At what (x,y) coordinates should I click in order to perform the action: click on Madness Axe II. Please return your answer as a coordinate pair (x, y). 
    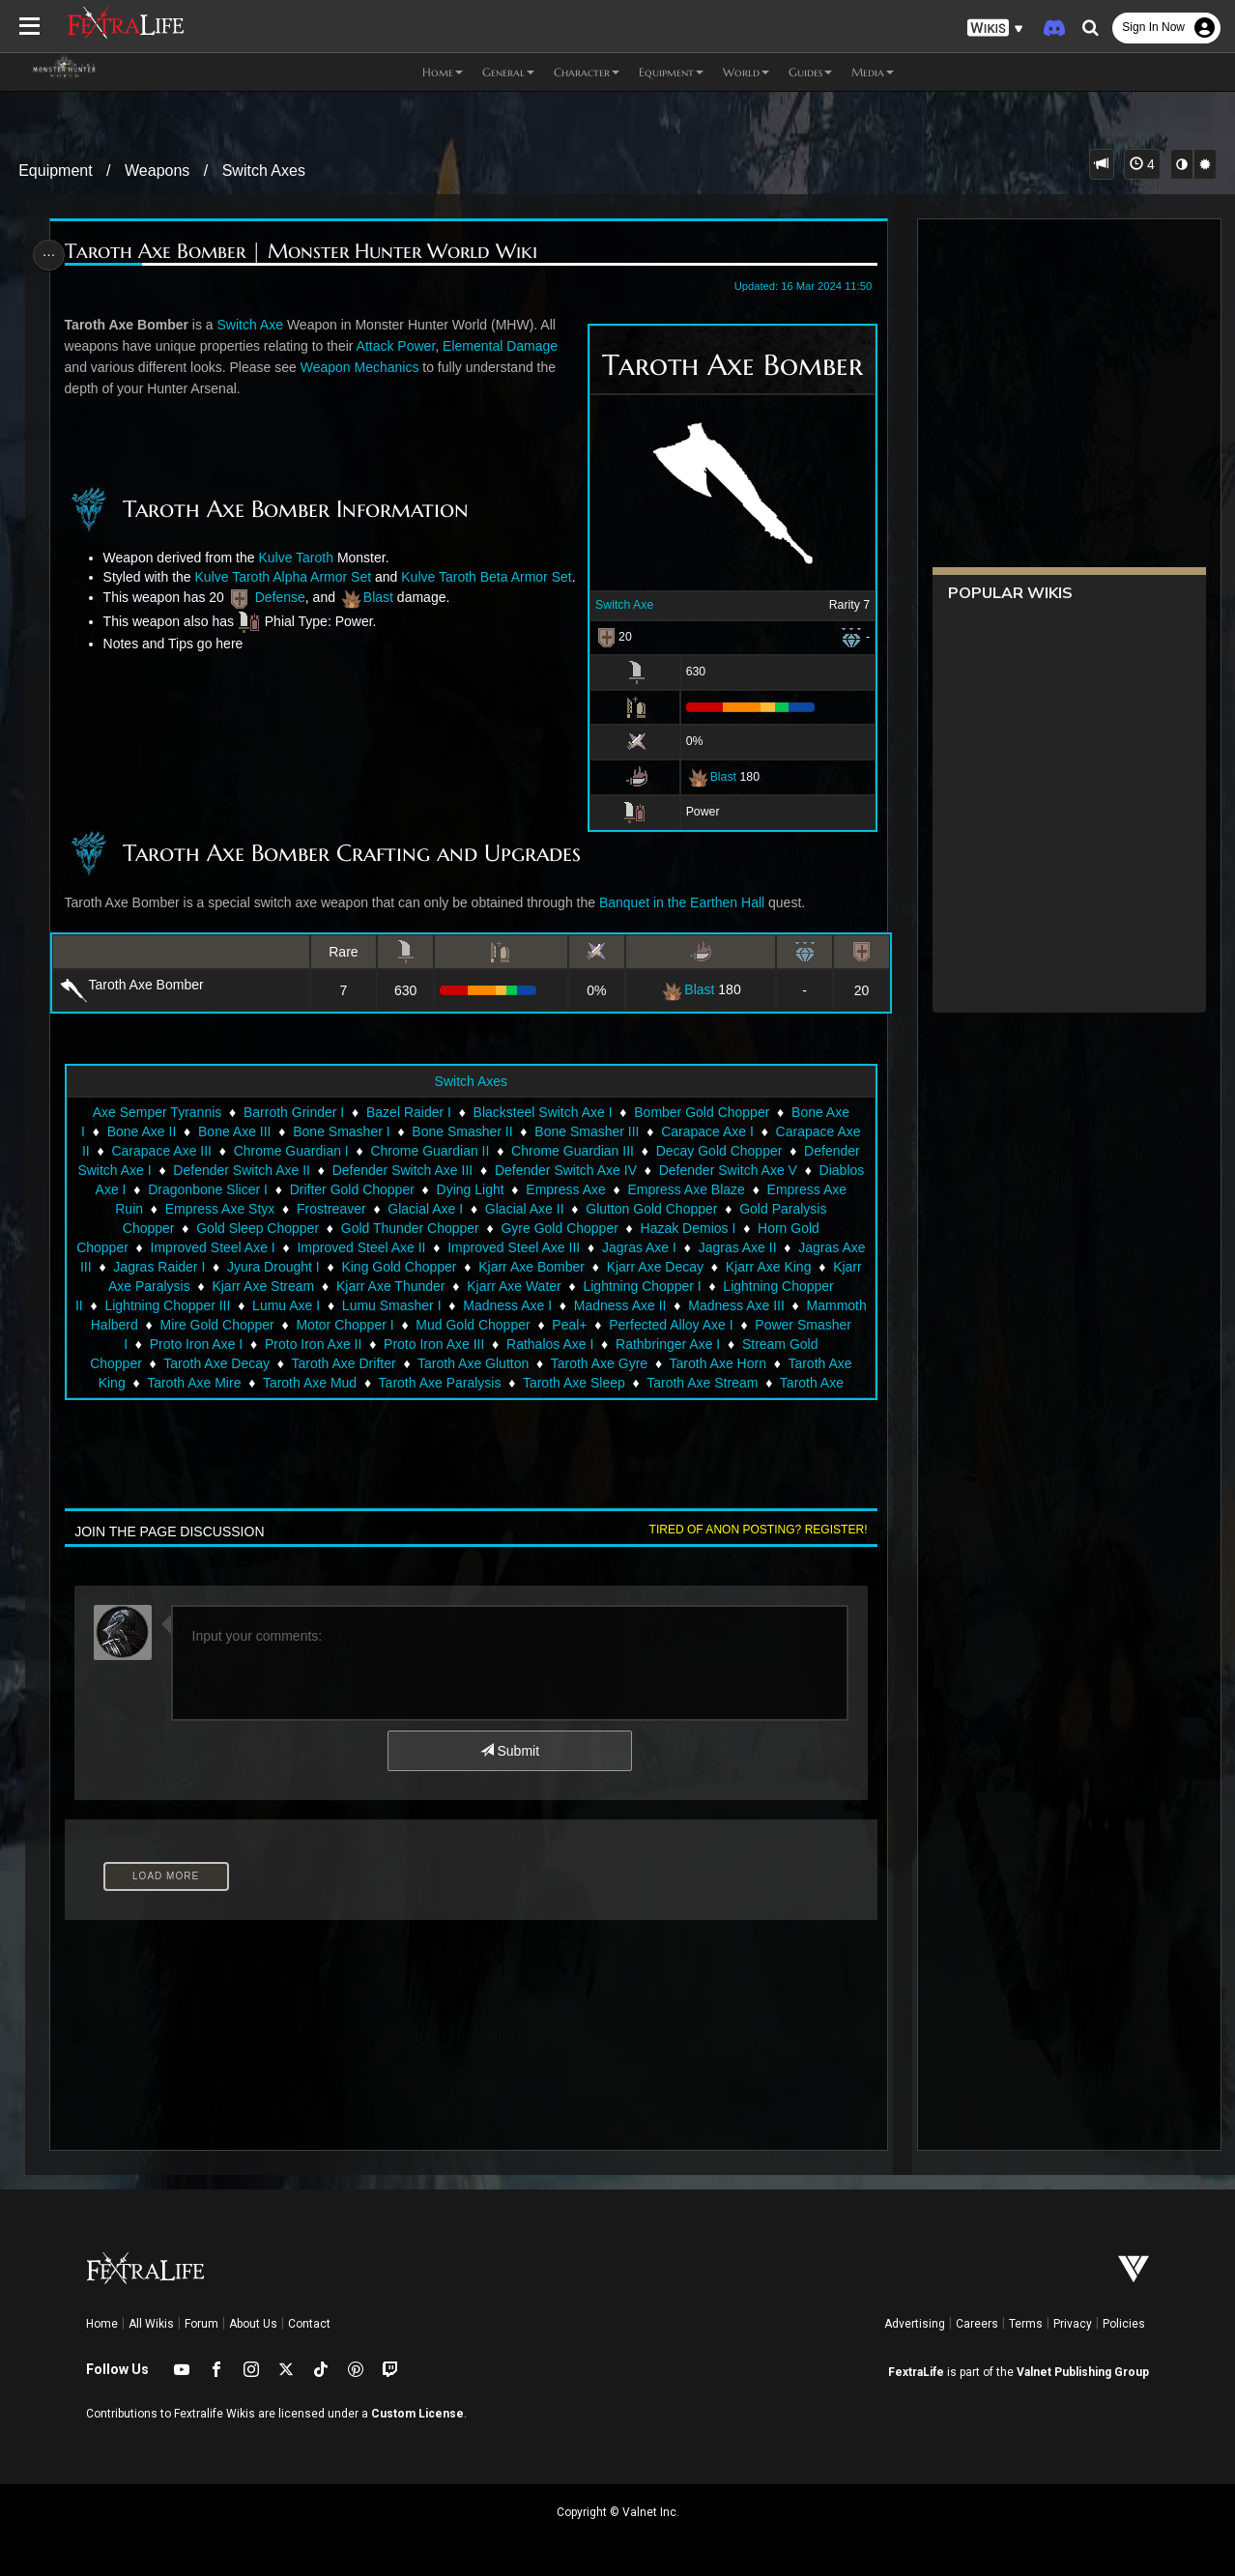
    Looking at the image, I should click on (667, 1324).